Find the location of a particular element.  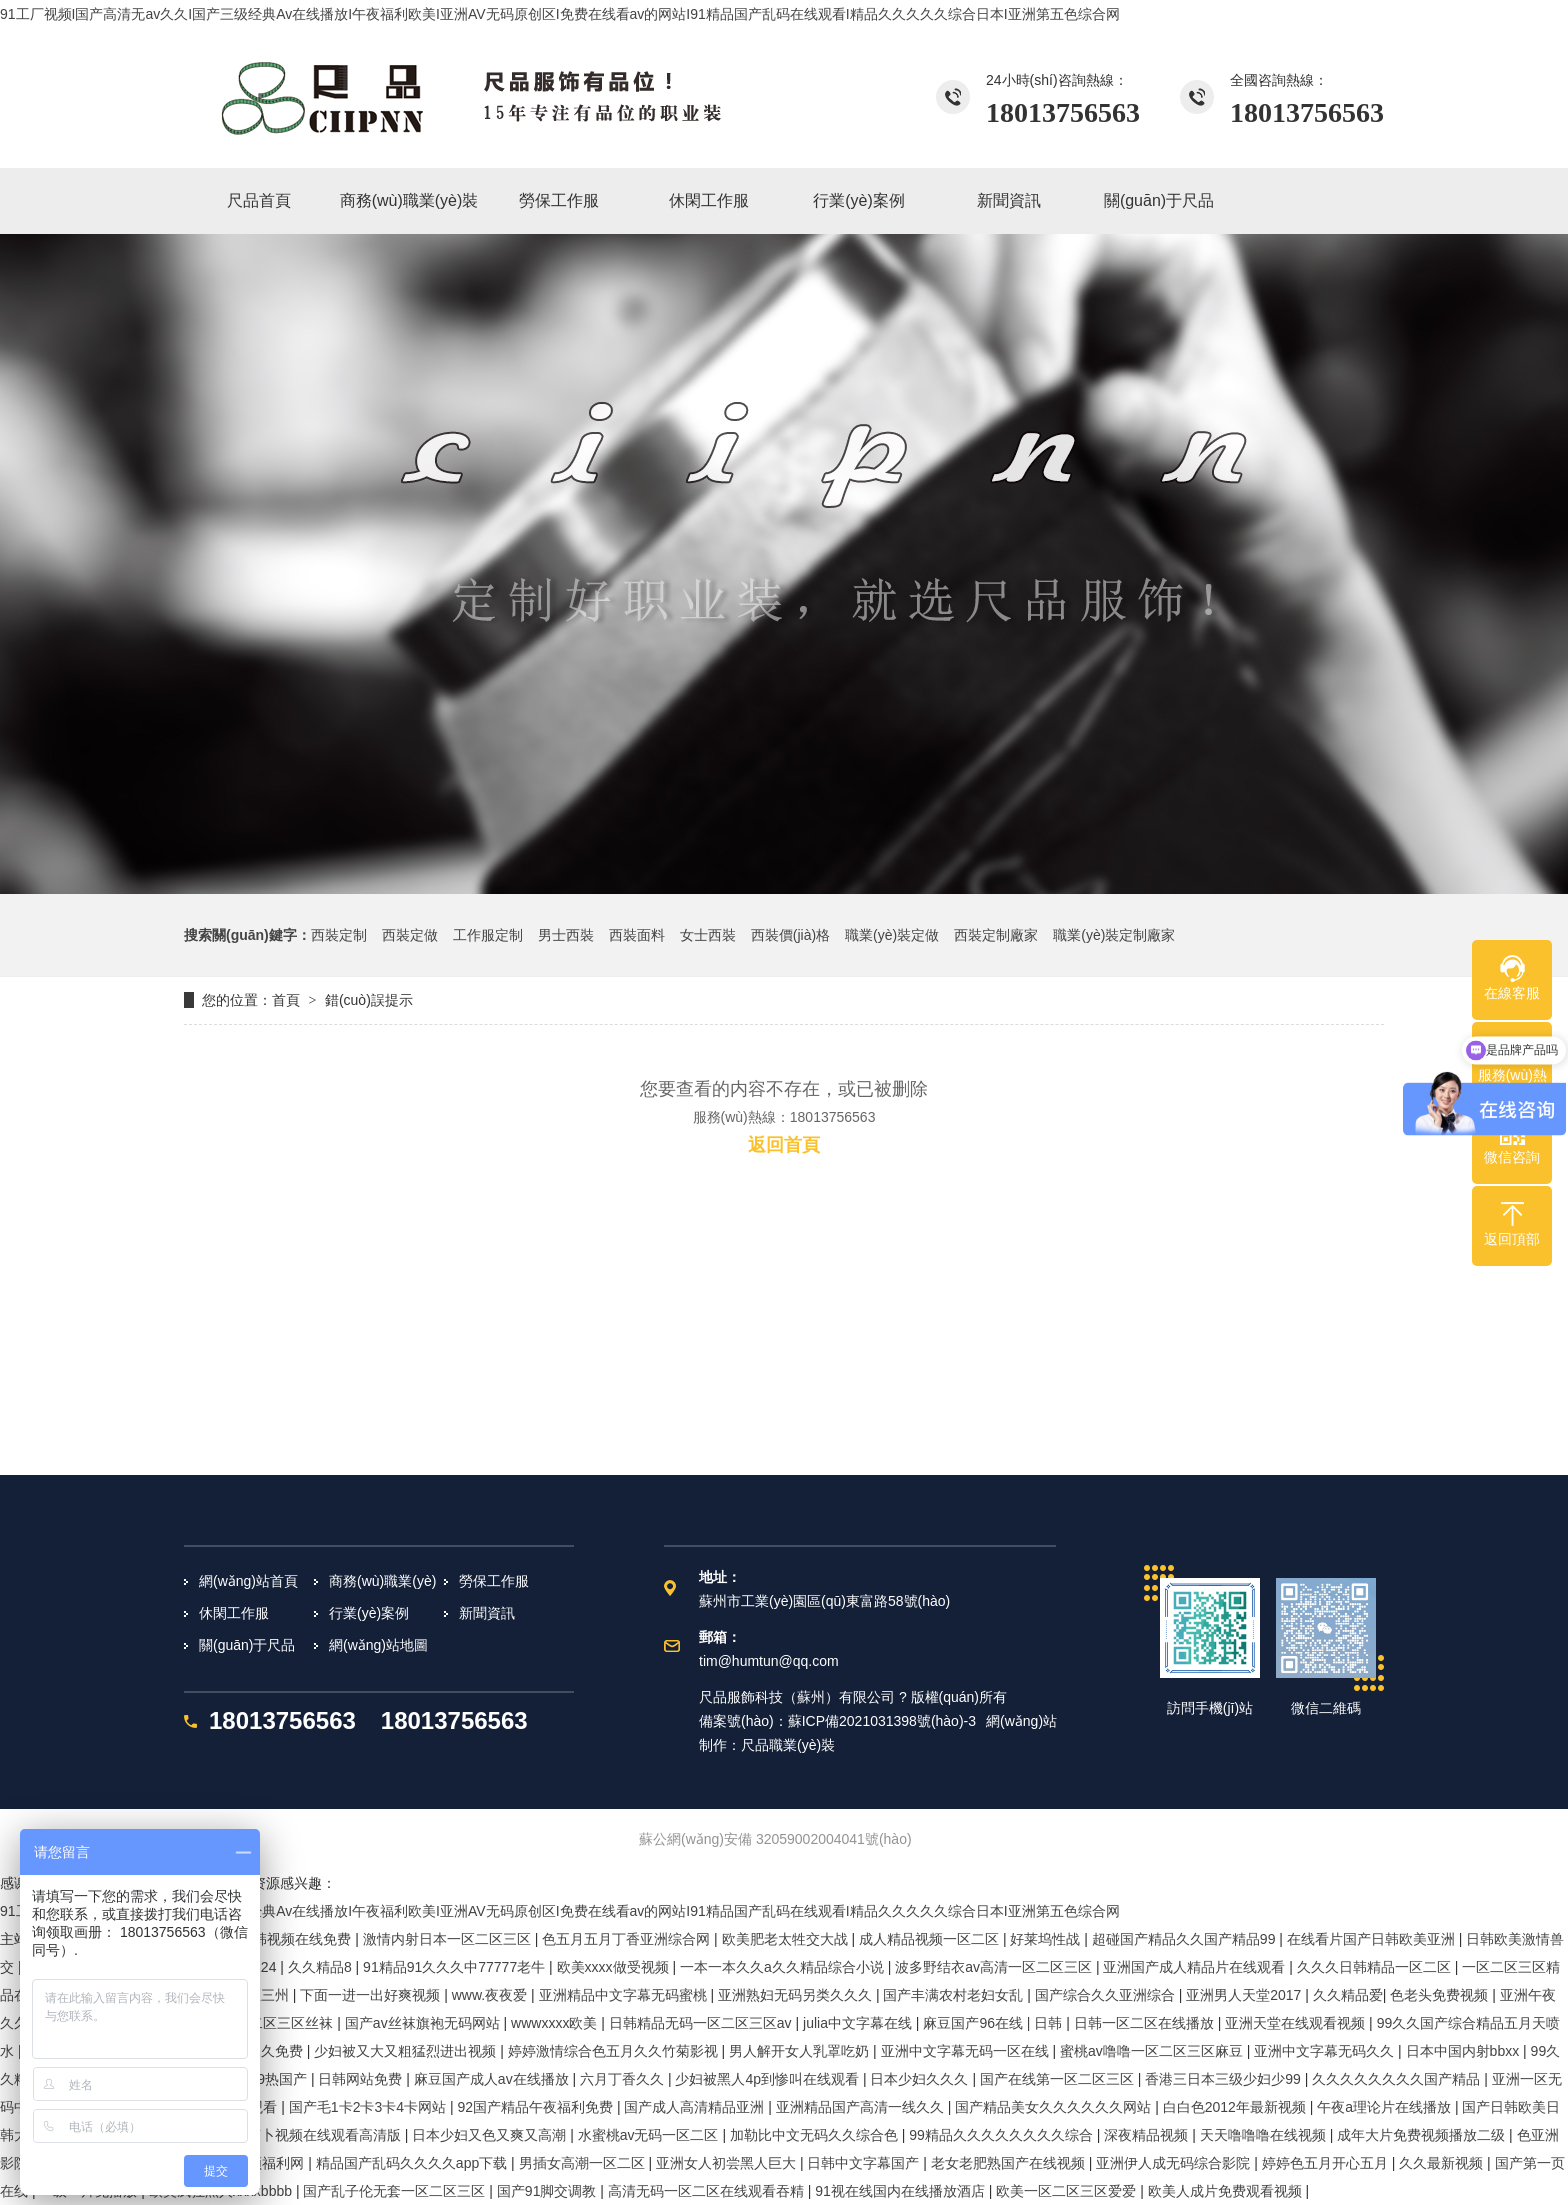

女士西裝 is located at coordinates (708, 935).